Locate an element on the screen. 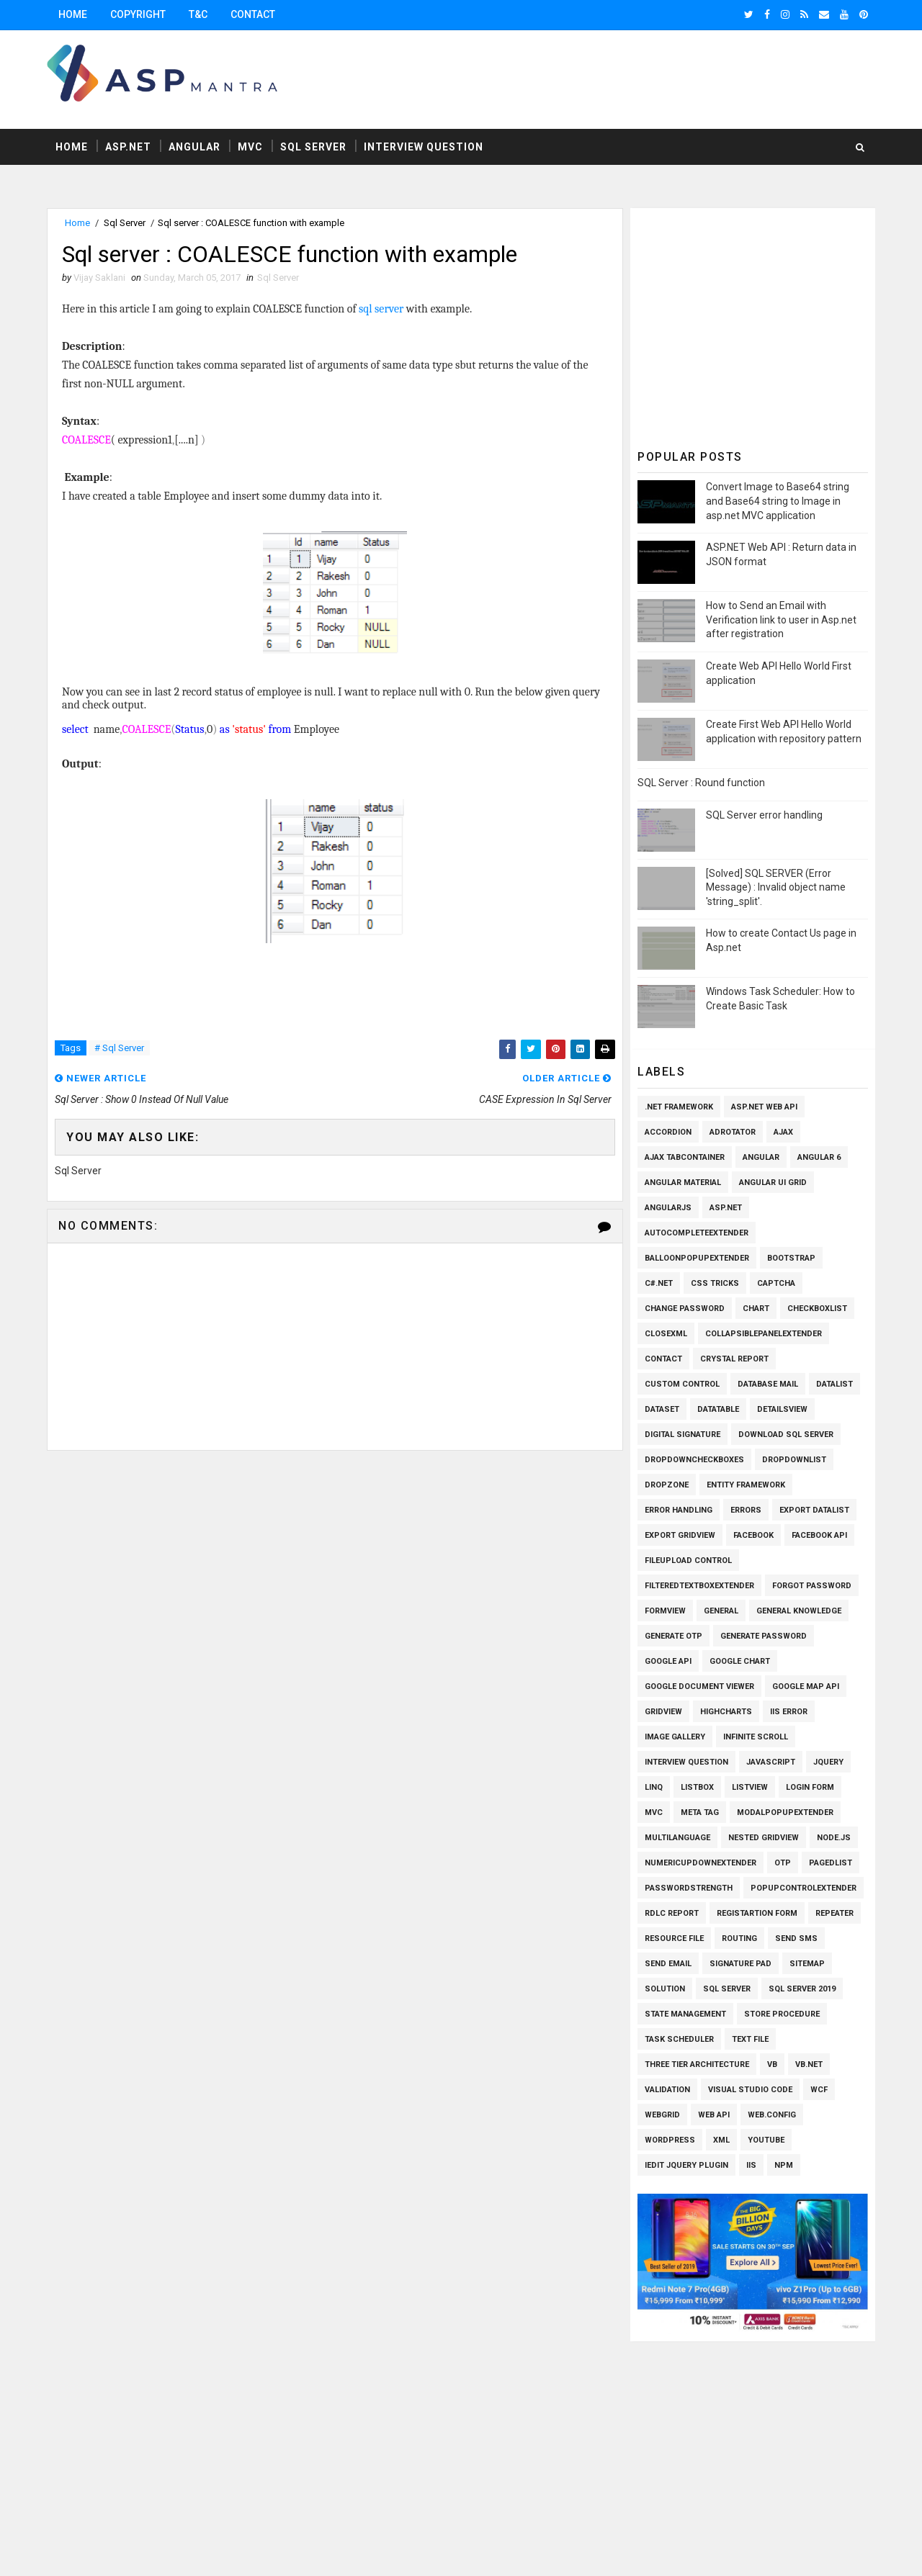 This screenshot has height=2576, width=922. Infinite Scroll is located at coordinates (755, 1737).